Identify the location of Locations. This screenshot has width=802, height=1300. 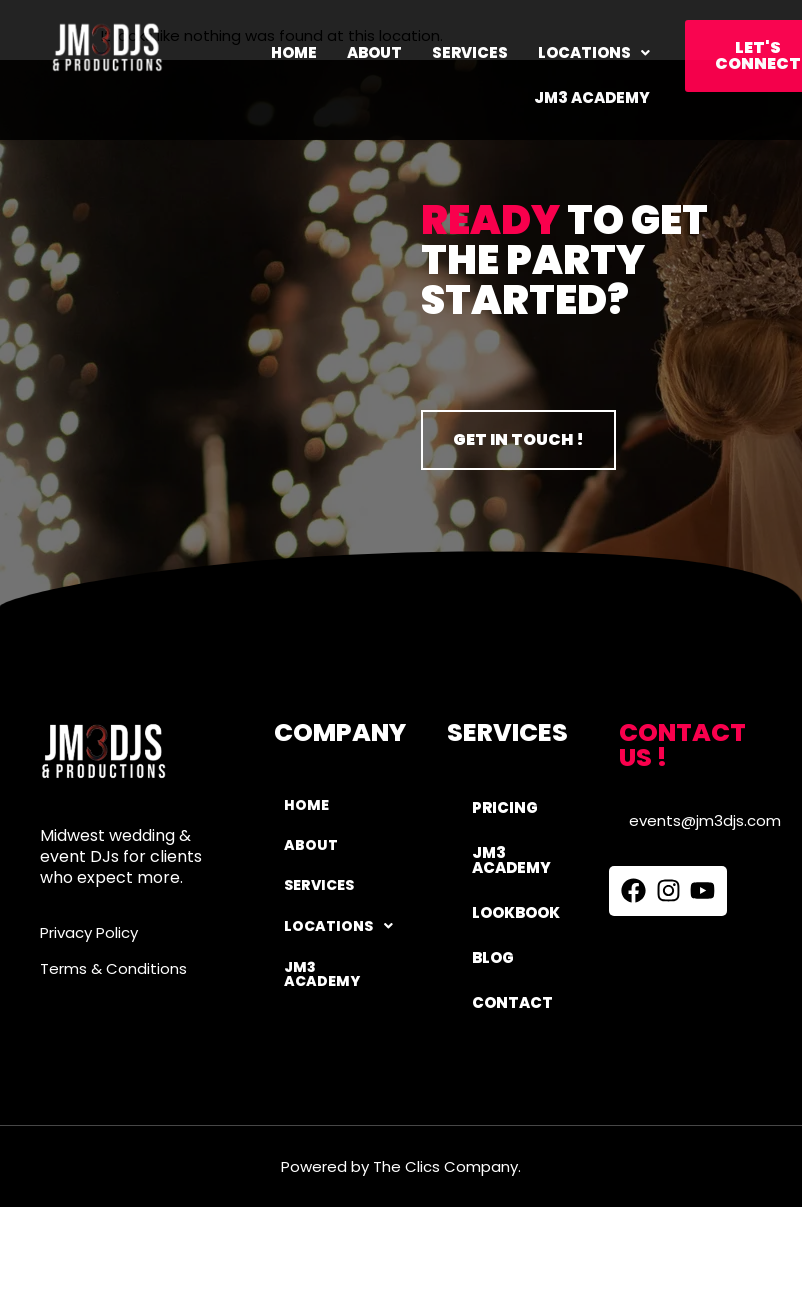
(594, 52).